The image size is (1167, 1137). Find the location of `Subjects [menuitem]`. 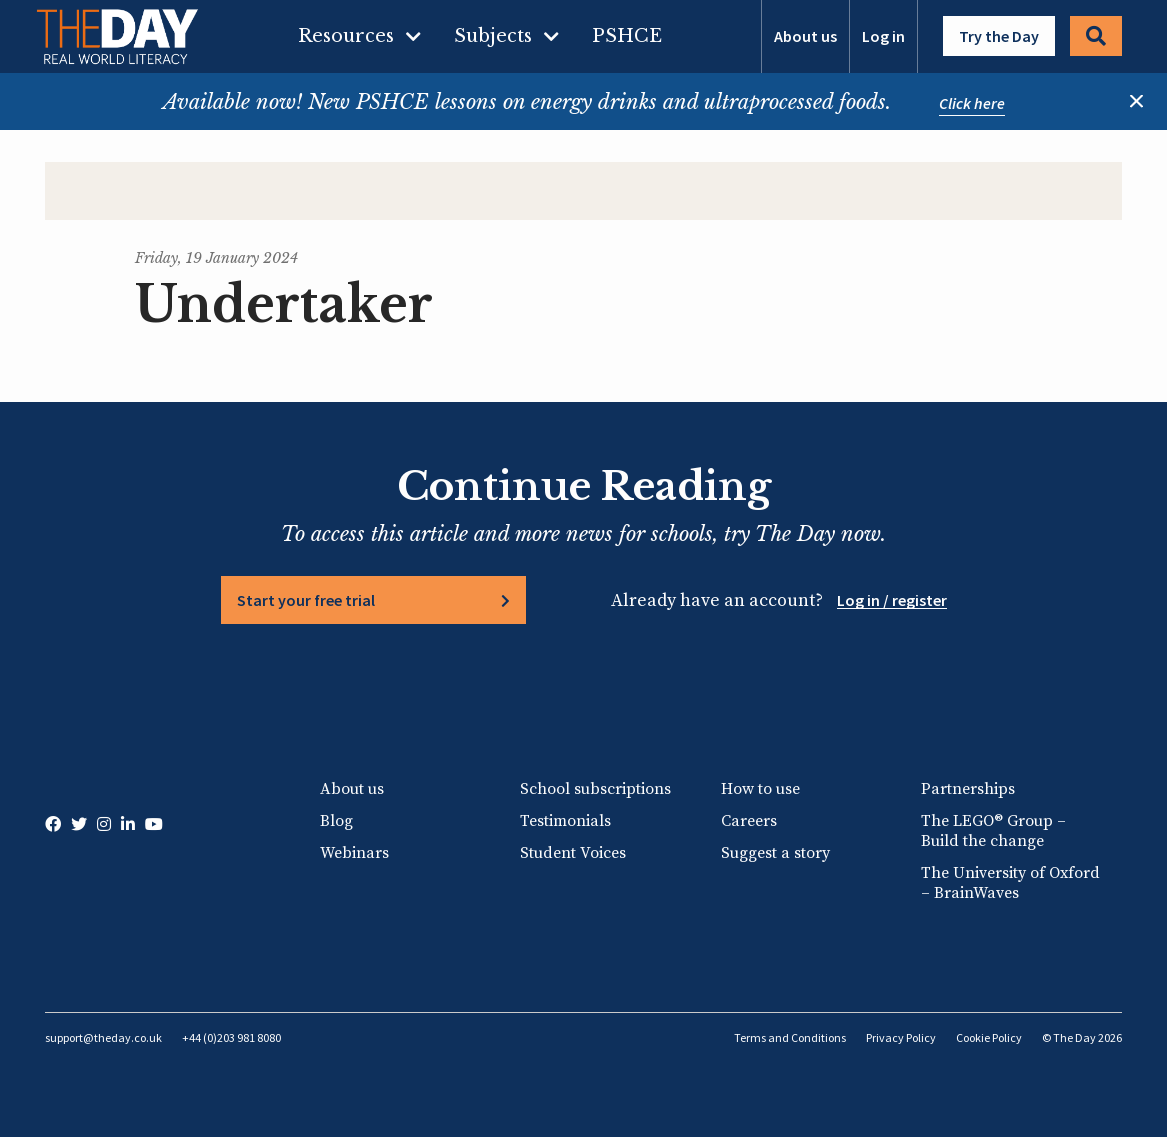

Subjects [menuitem] is located at coordinates (493, 36).